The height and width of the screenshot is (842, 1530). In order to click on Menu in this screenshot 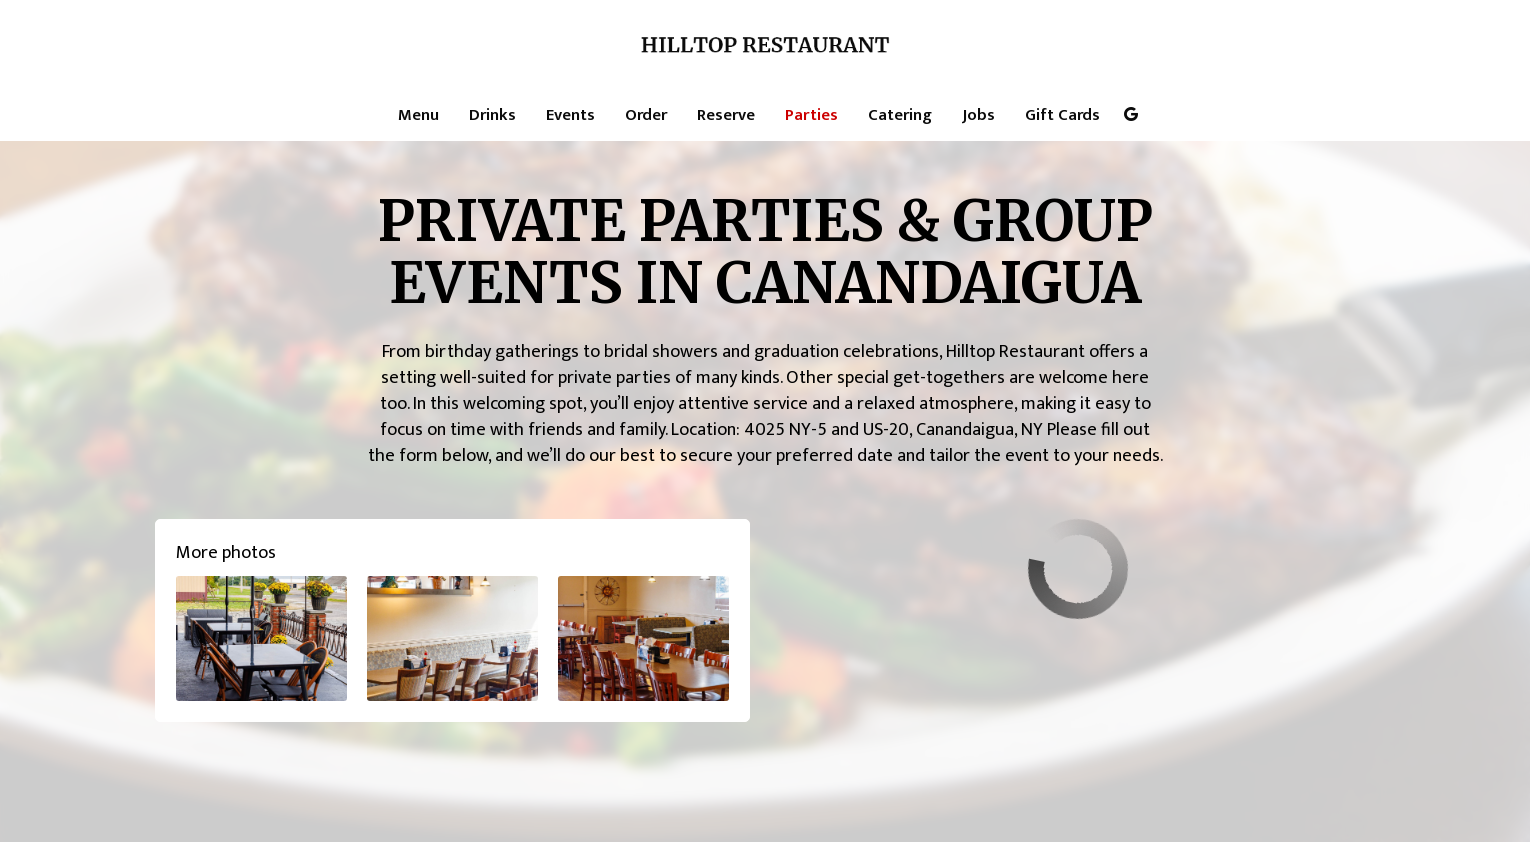, I will do `click(418, 115)`.